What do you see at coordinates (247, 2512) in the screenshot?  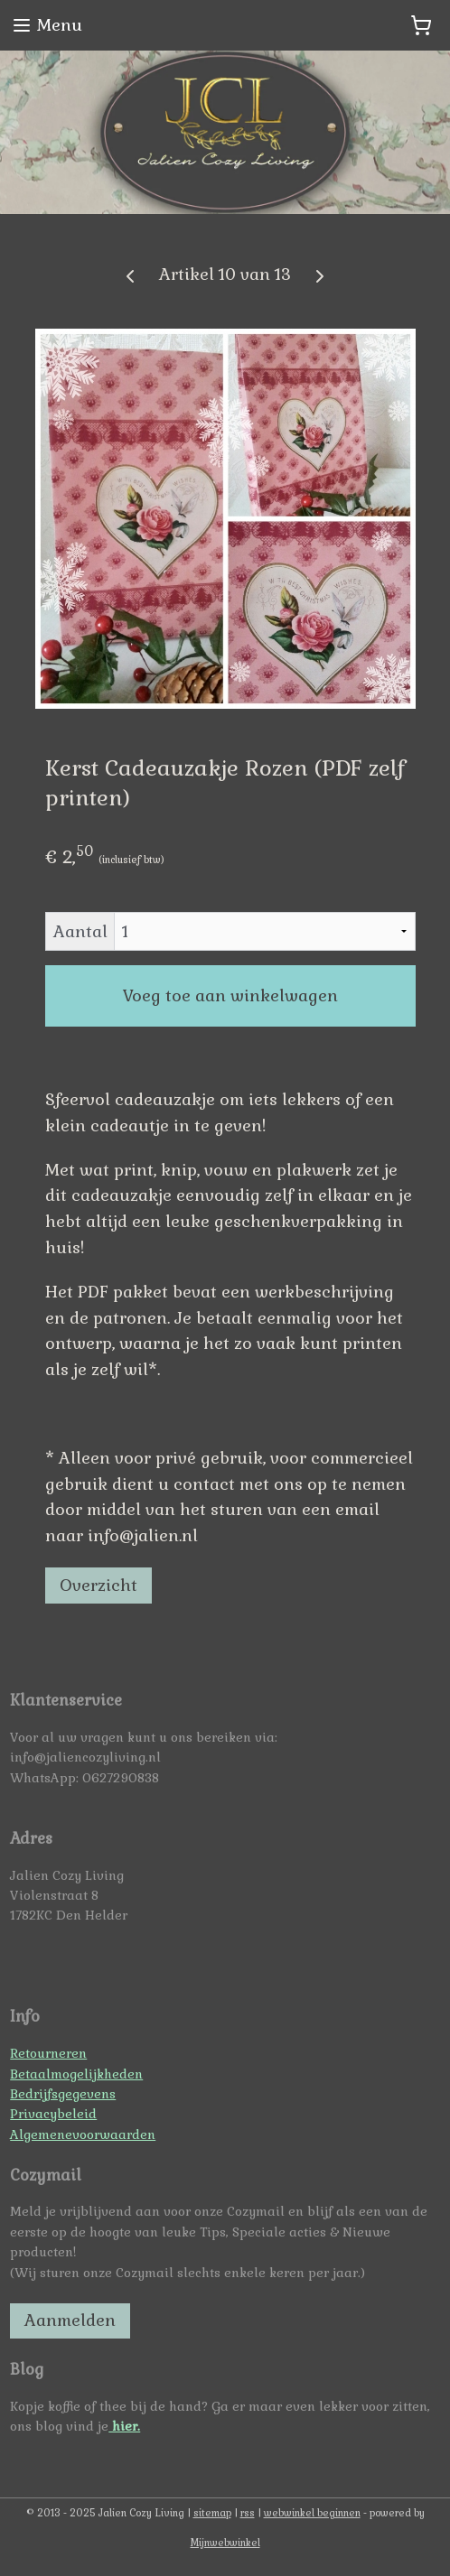 I see `rss` at bounding box center [247, 2512].